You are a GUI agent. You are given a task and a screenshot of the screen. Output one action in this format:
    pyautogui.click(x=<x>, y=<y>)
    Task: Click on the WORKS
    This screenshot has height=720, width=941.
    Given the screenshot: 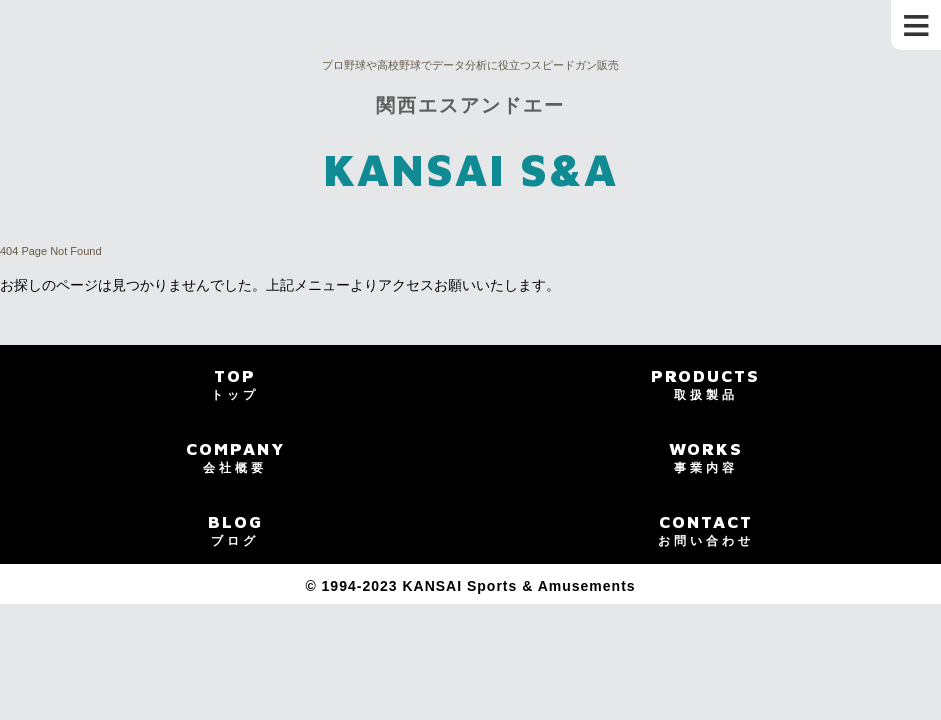 What is the action you would take?
    pyautogui.click(x=706, y=457)
    